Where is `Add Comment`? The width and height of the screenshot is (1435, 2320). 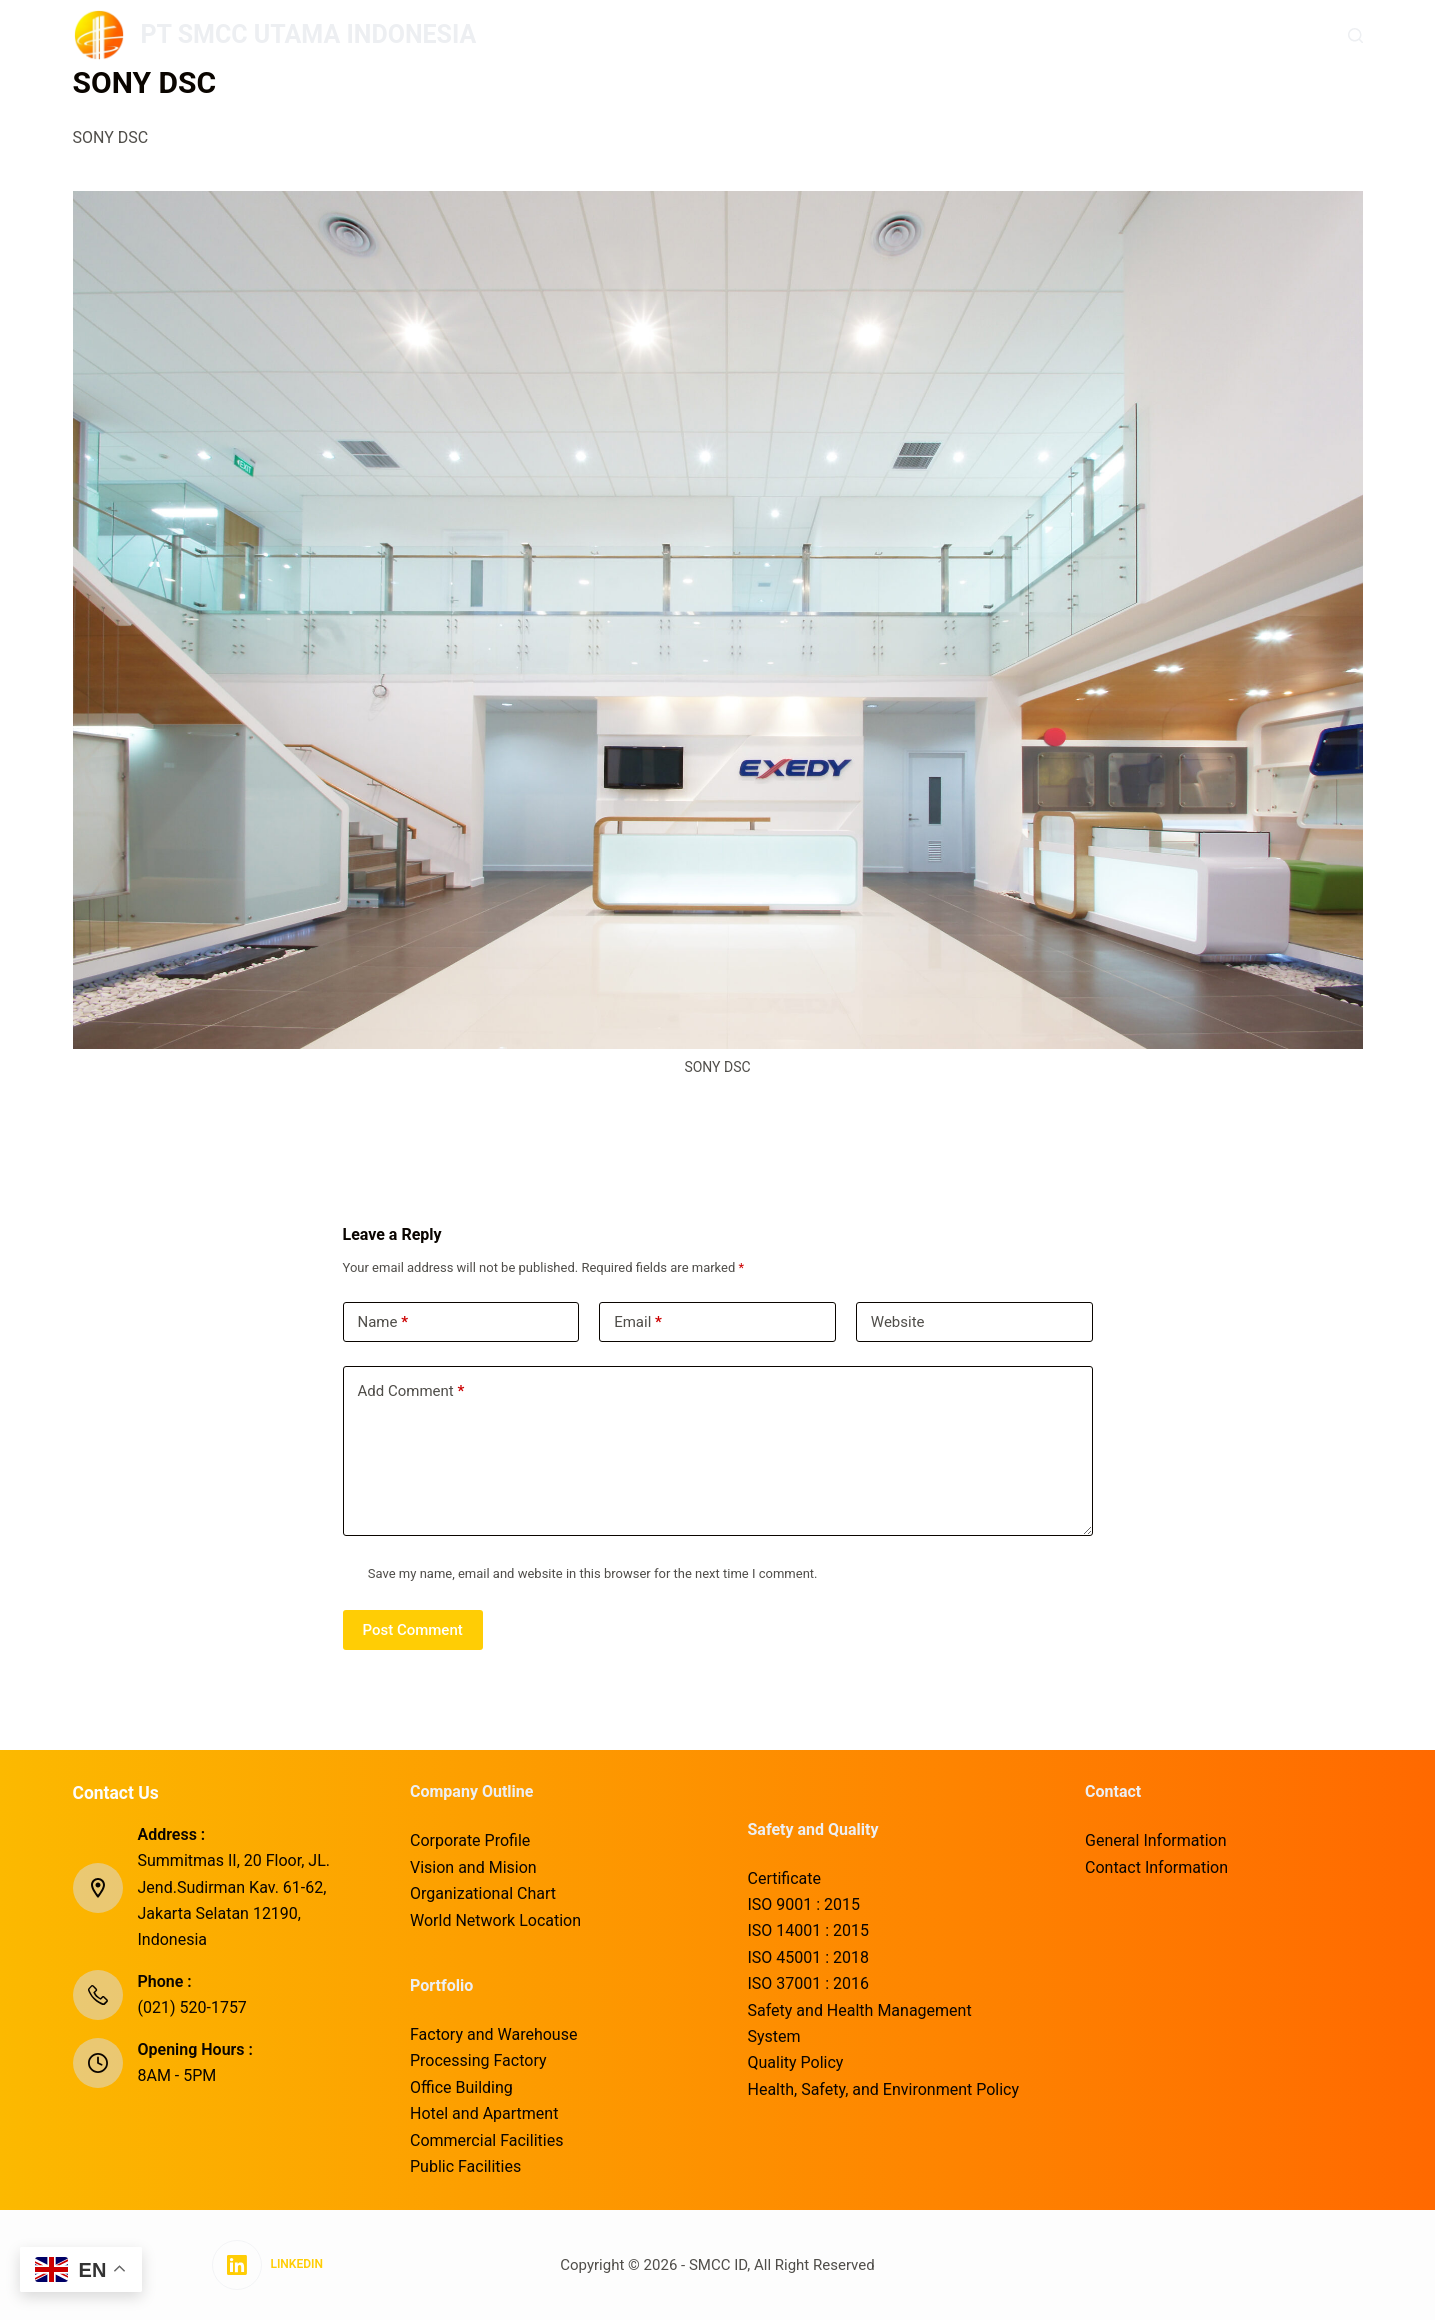
Add Comment is located at coordinates (411, 1391).